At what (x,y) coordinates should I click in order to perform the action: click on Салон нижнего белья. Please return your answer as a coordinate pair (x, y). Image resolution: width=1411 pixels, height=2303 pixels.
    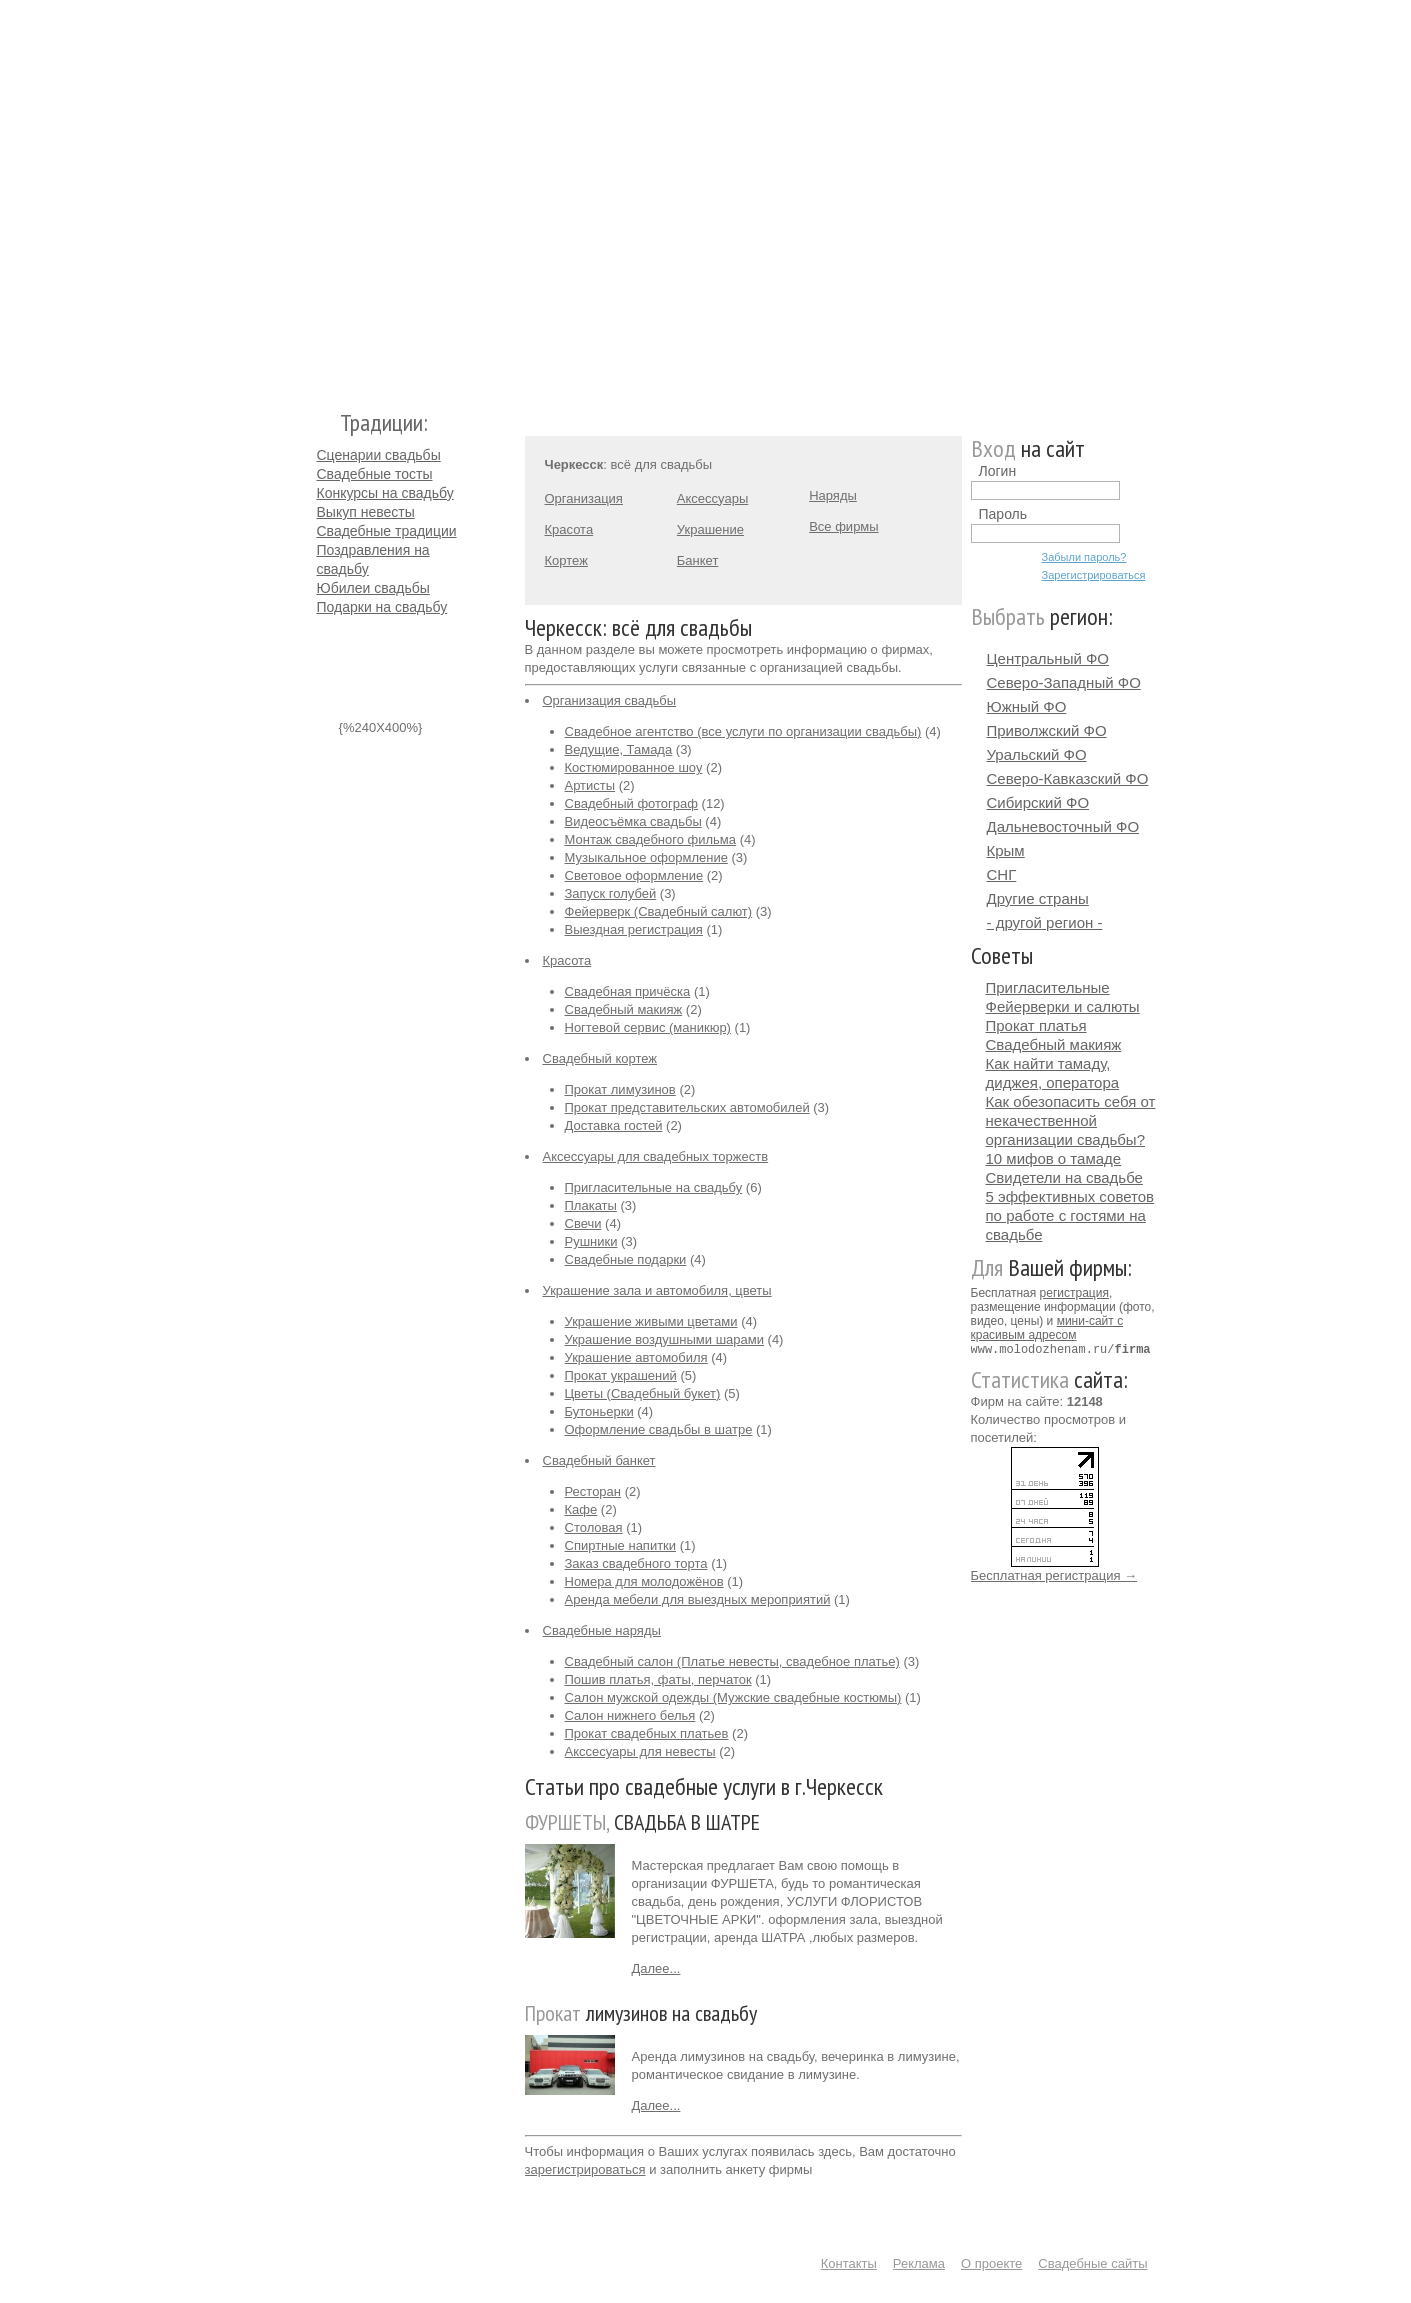
    Looking at the image, I should click on (630, 1715).